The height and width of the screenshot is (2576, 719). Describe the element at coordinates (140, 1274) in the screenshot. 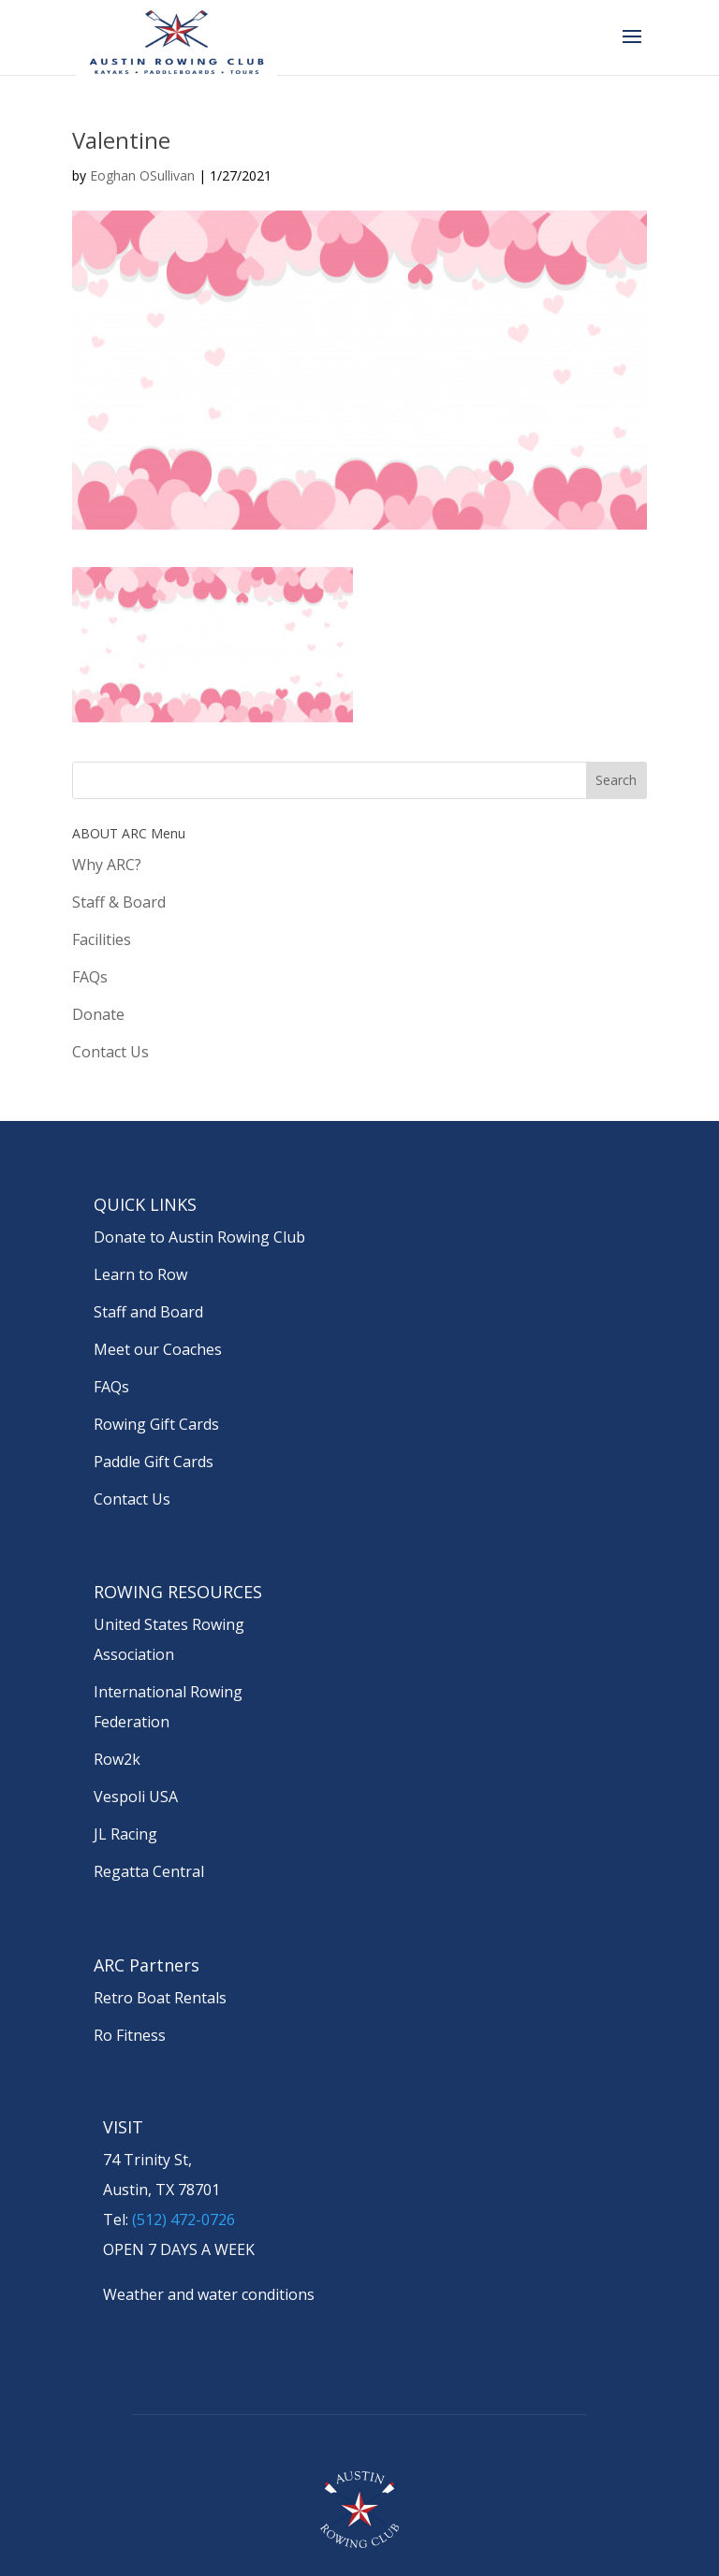

I see `Learn to Row` at that location.